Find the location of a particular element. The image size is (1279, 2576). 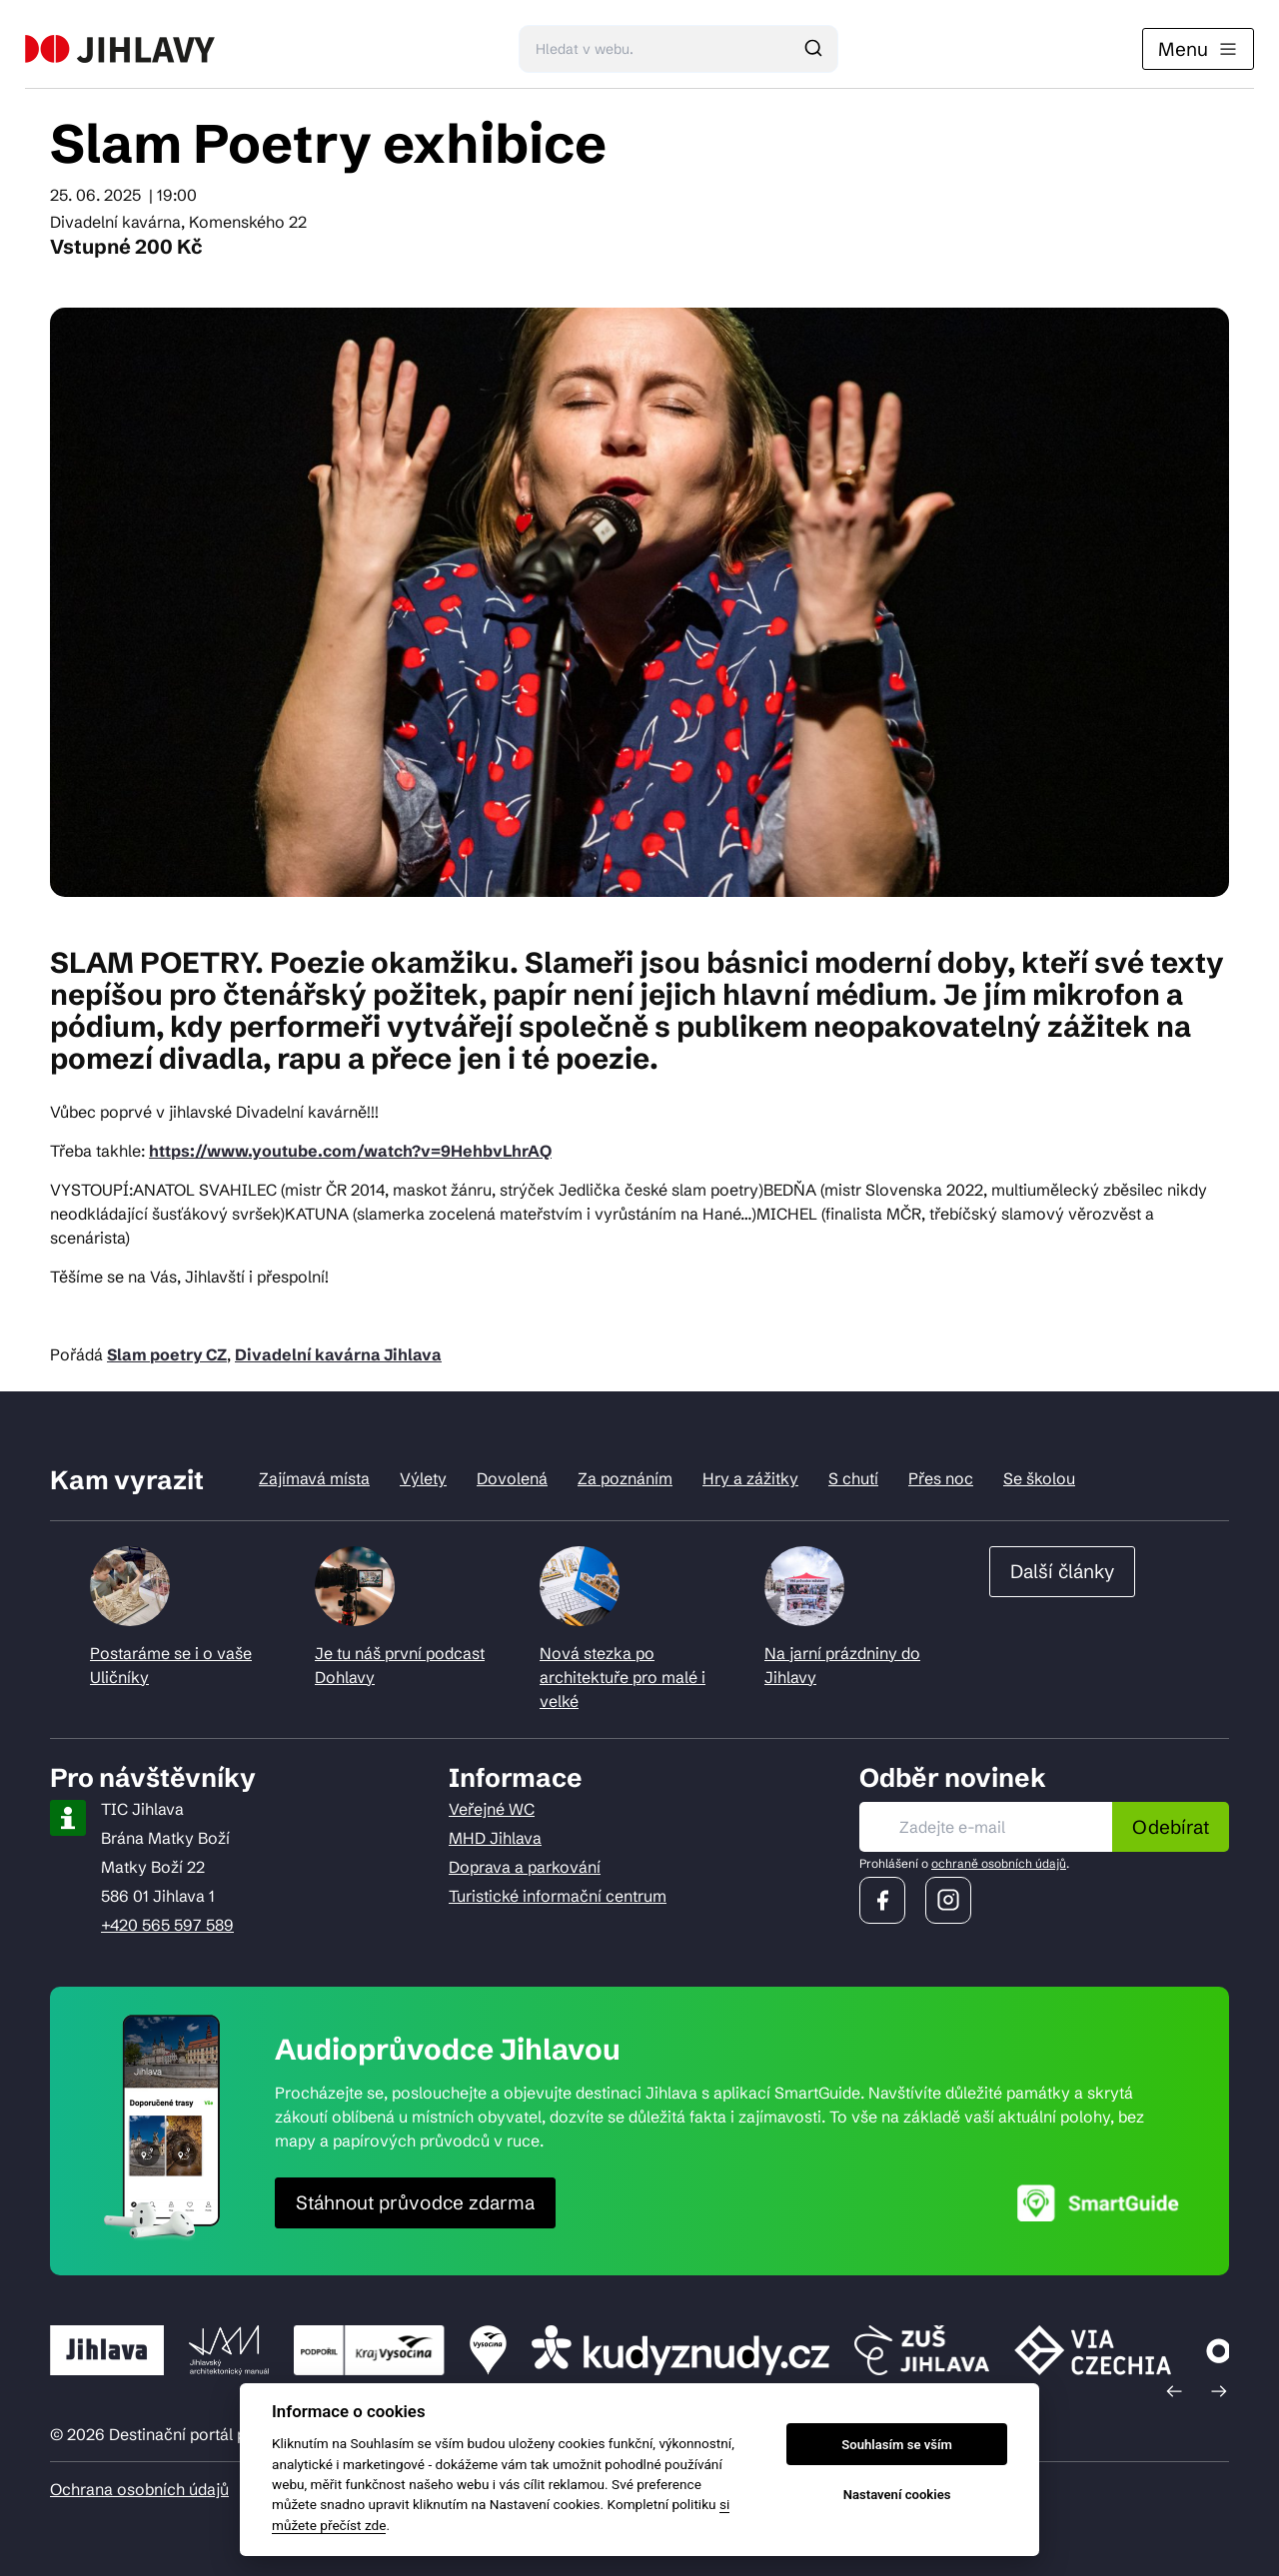

Přes noc is located at coordinates (940, 1478).